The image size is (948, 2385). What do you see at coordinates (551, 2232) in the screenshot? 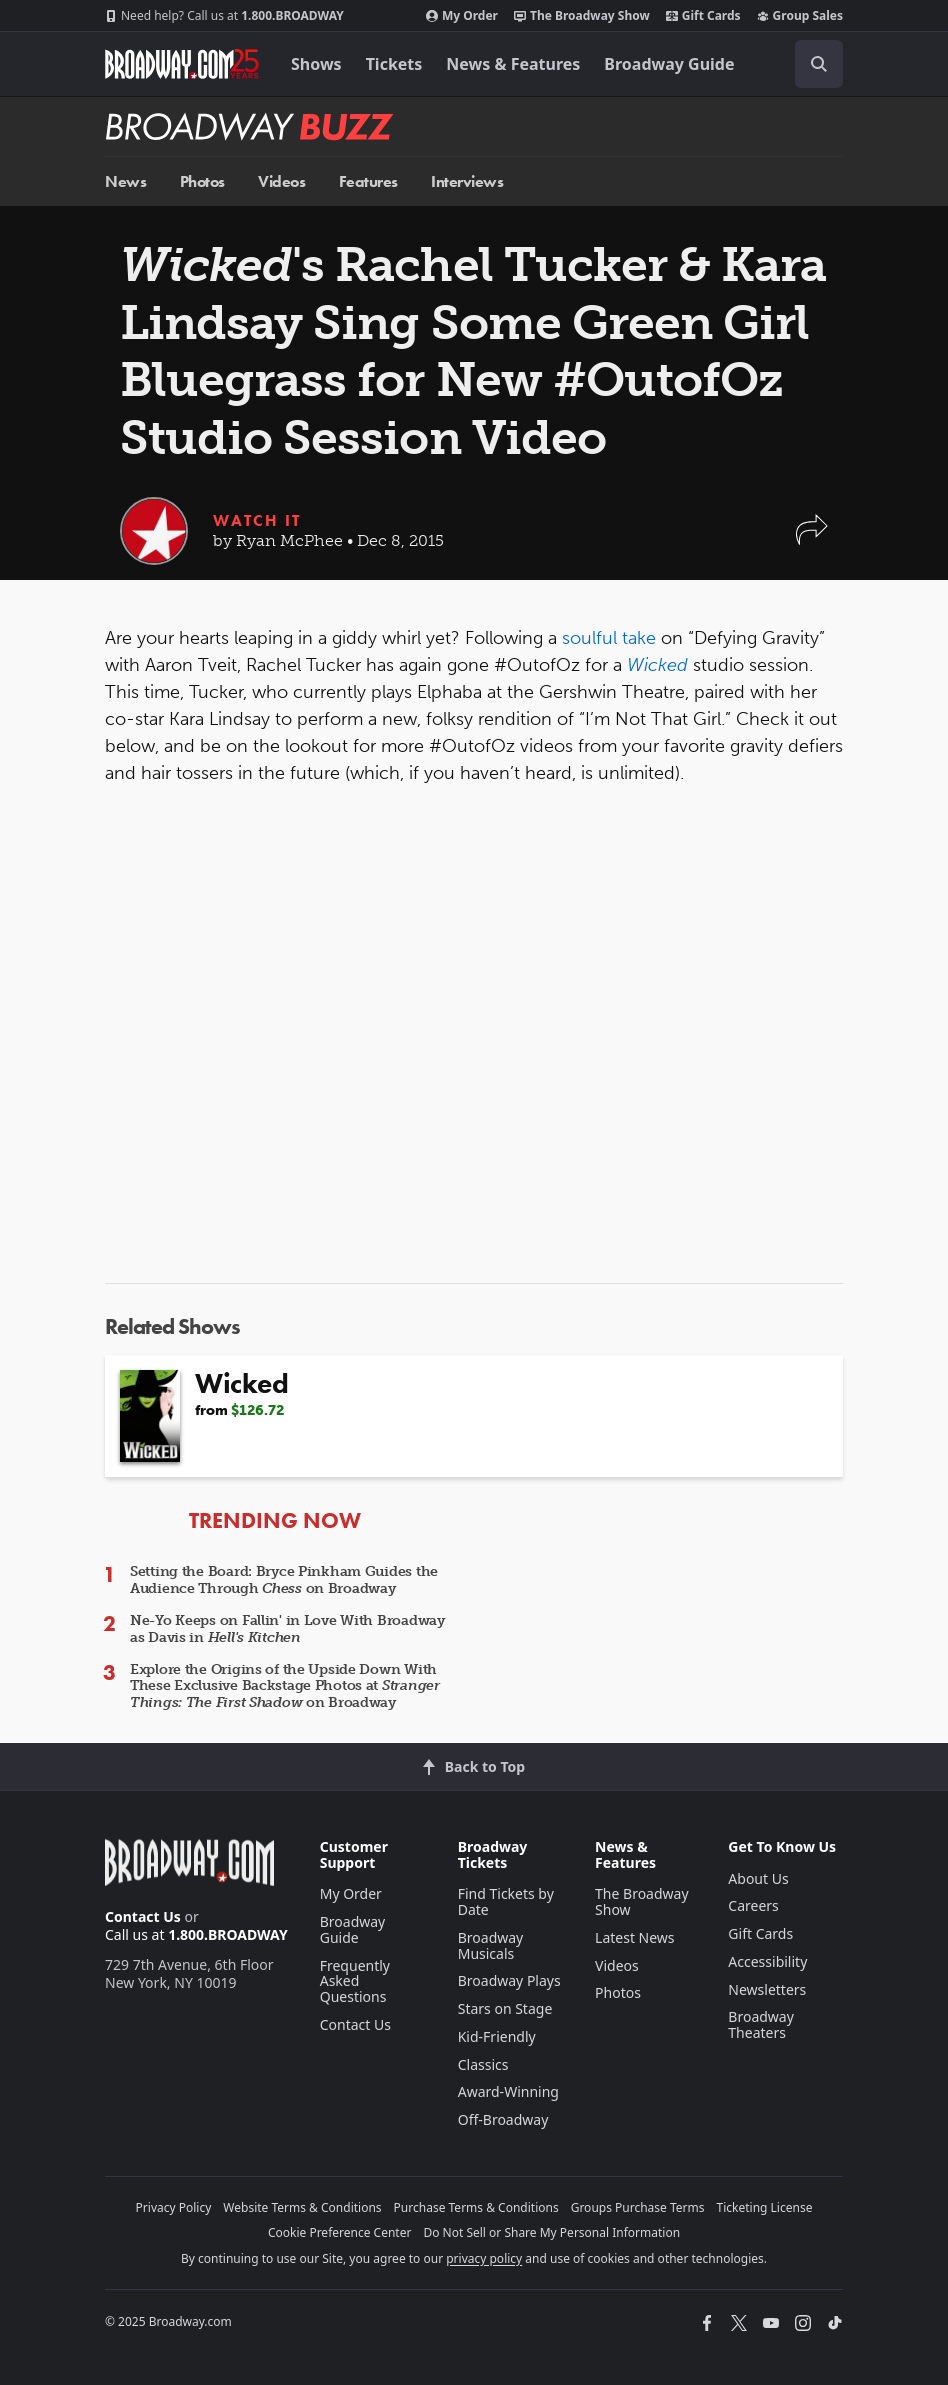
I see `Do Not Sell or Share My Personal Information` at bounding box center [551, 2232].